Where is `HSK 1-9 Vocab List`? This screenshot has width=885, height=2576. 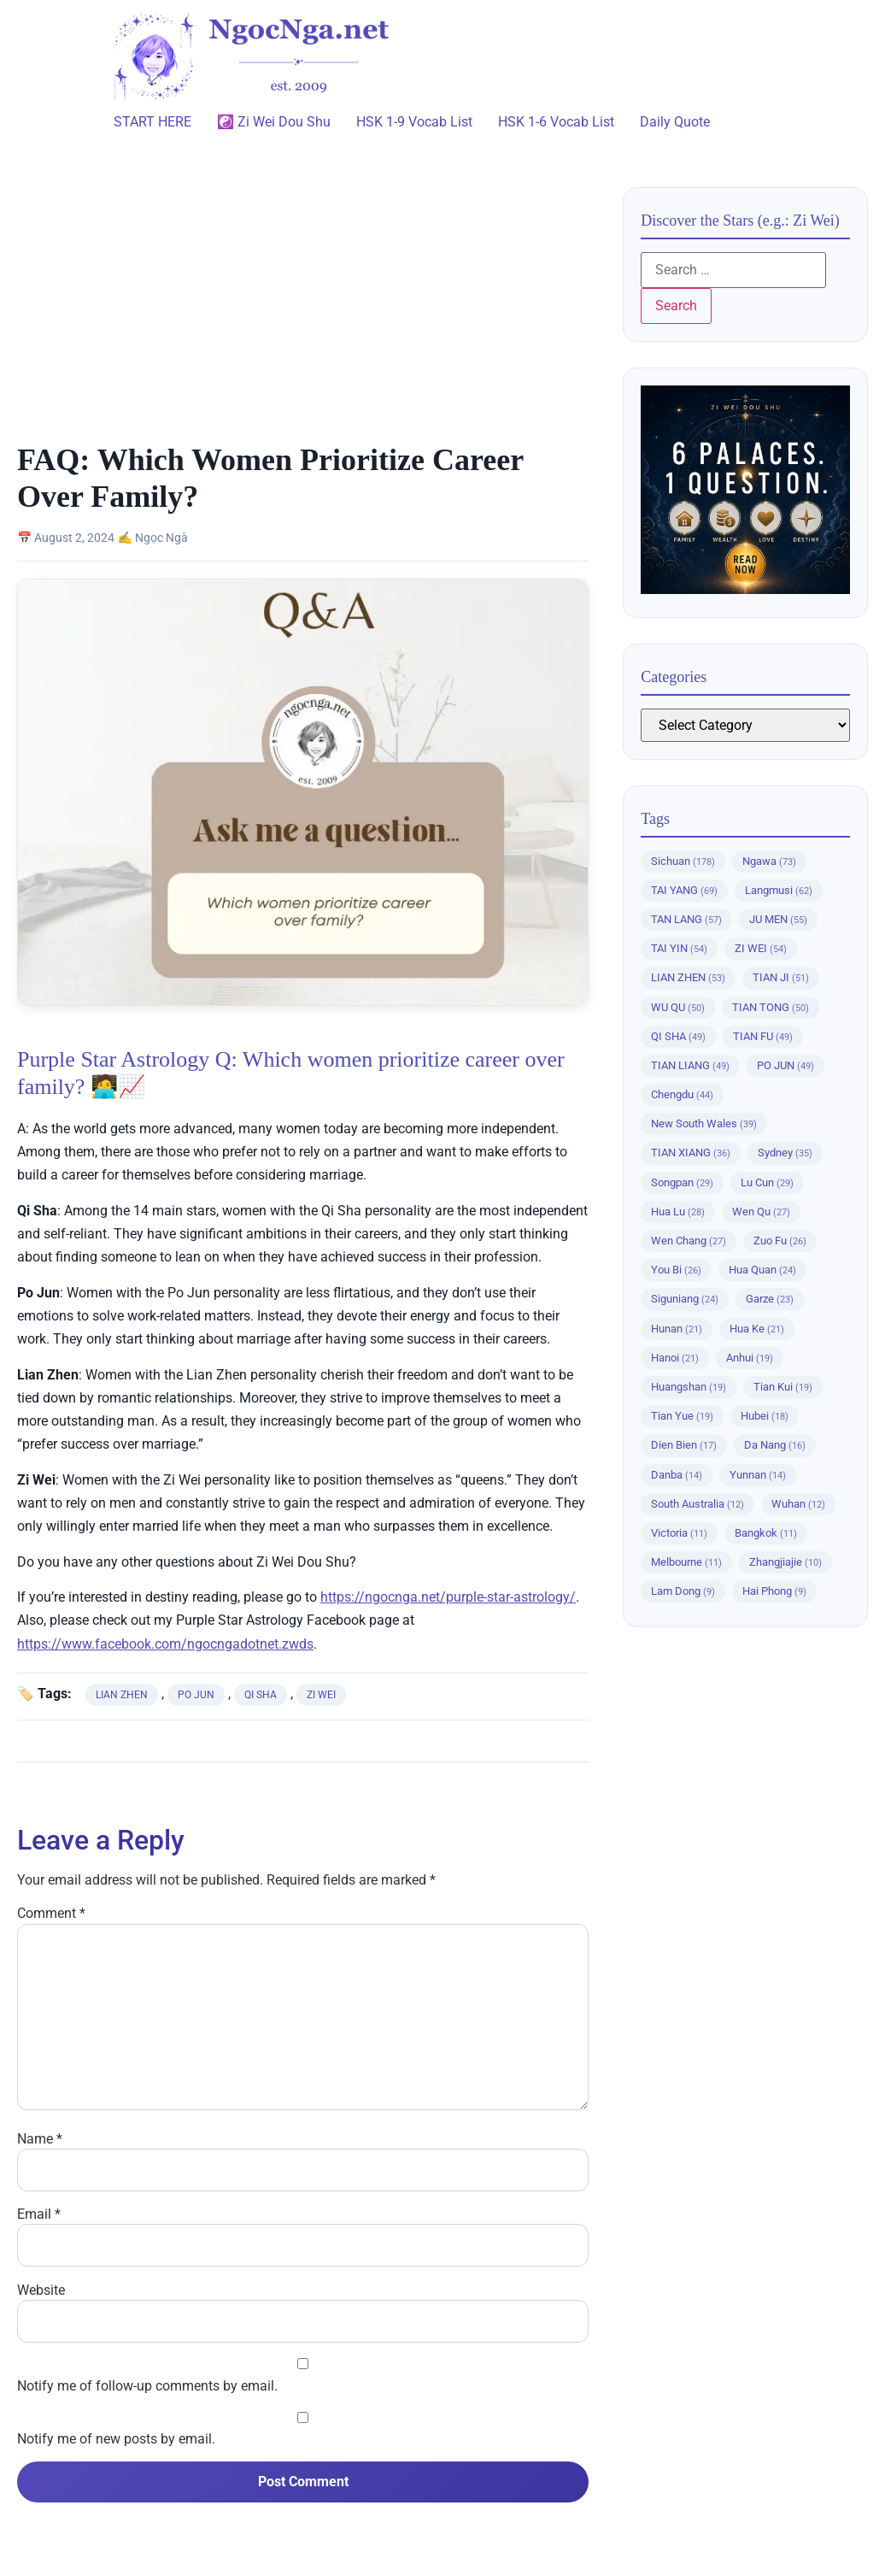
HSK 1-9 Vocab List is located at coordinates (414, 122).